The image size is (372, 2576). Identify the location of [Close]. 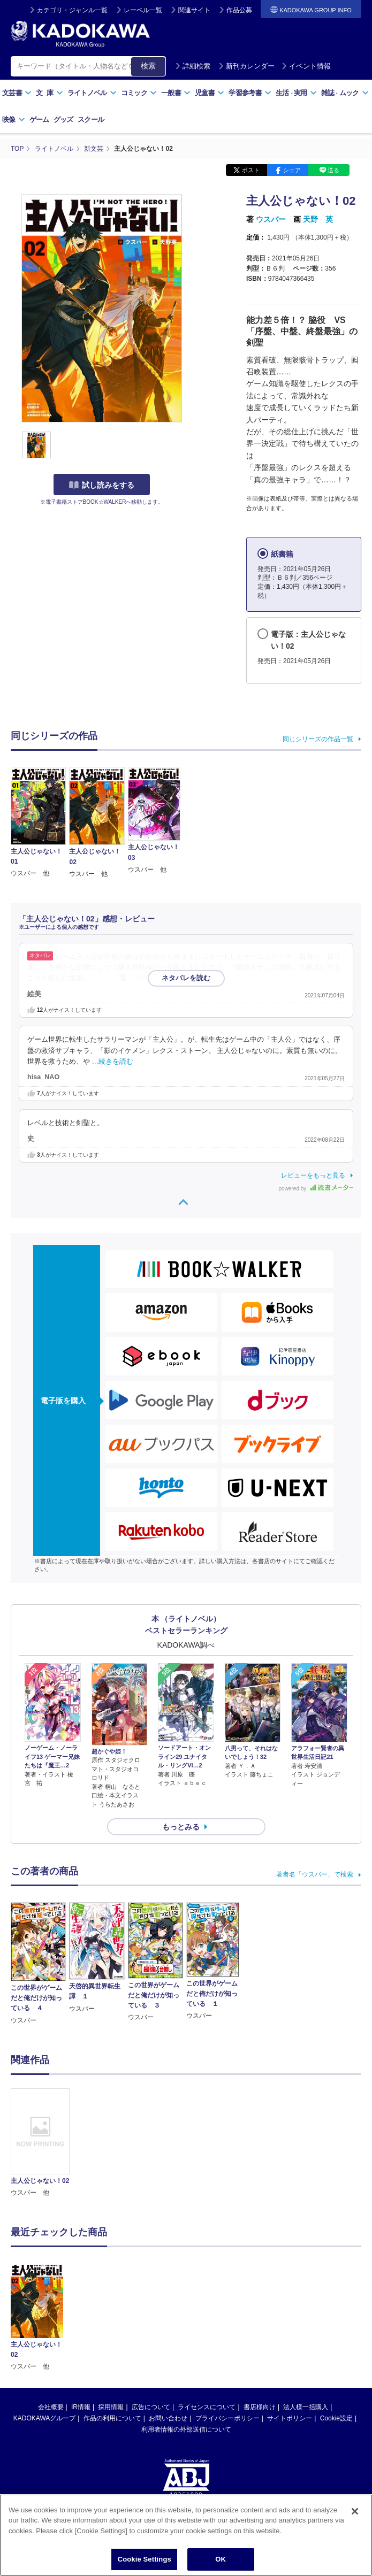
(355, 2511).